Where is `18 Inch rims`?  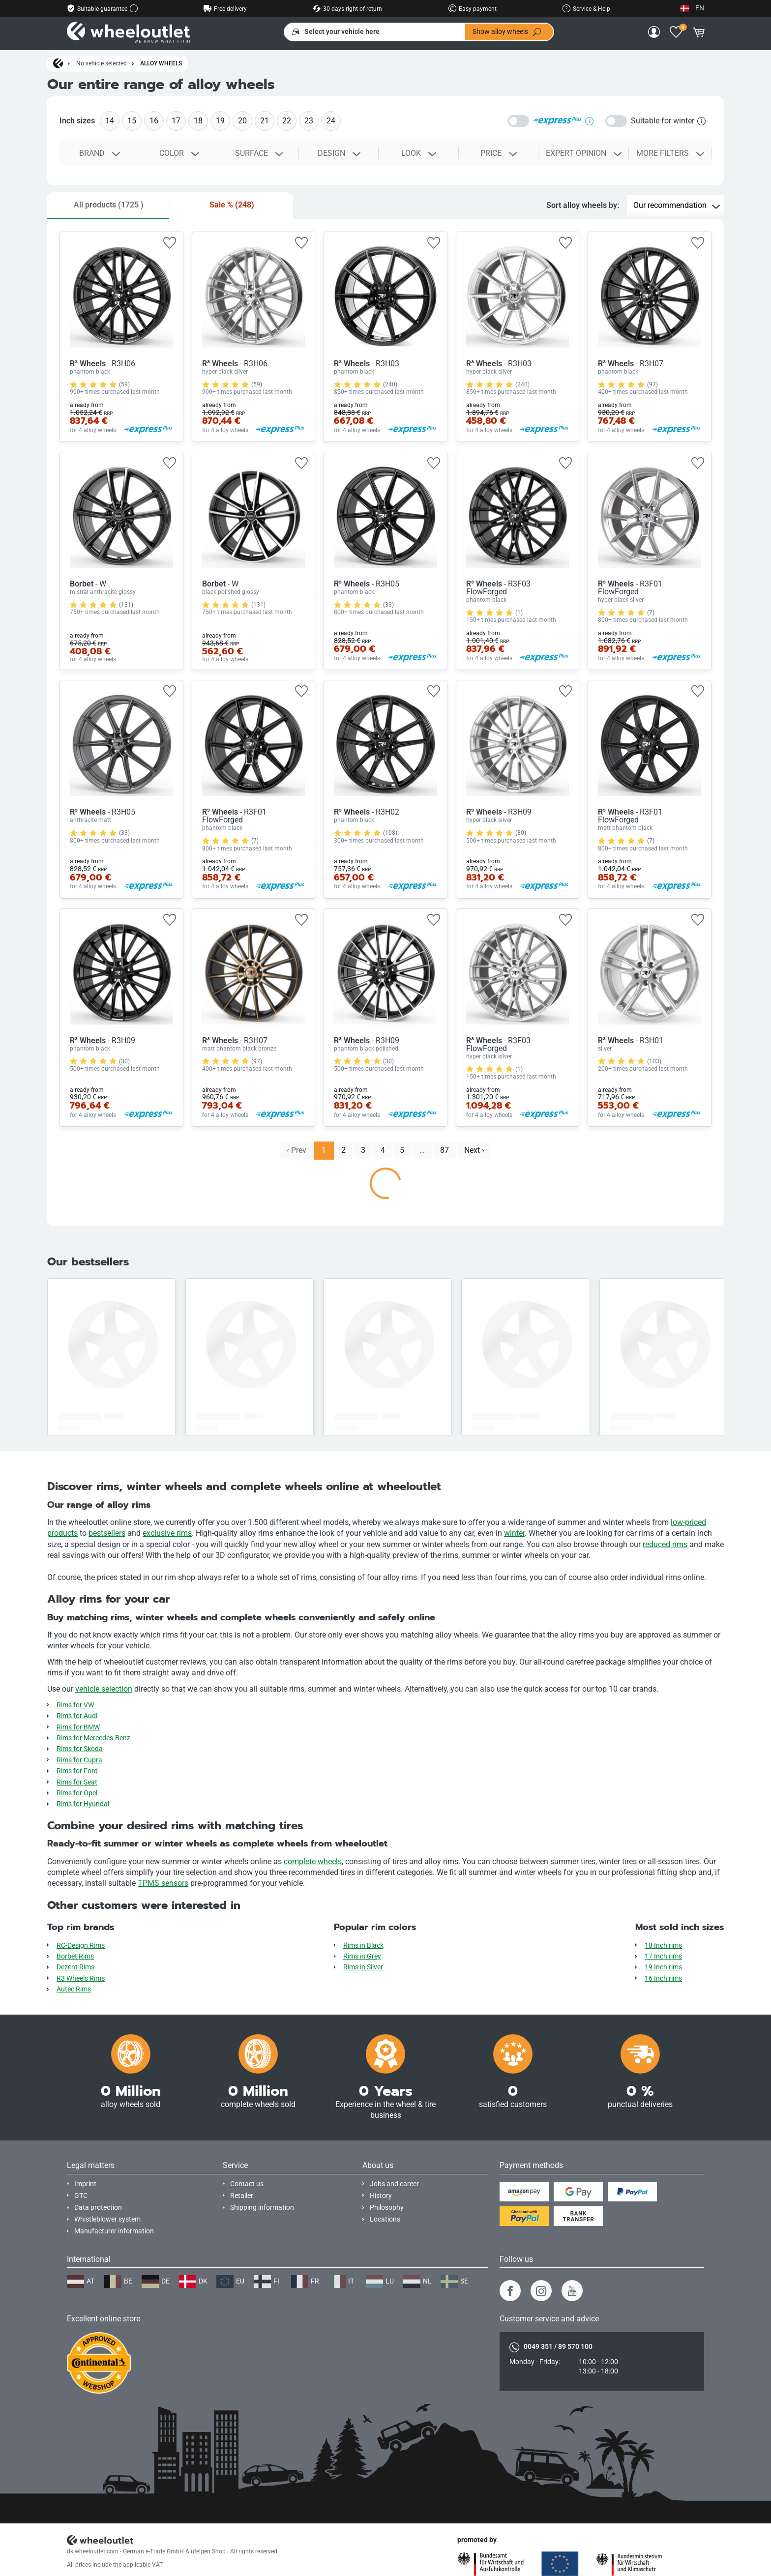
18 Inch rims is located at coordinates (663, 1945).